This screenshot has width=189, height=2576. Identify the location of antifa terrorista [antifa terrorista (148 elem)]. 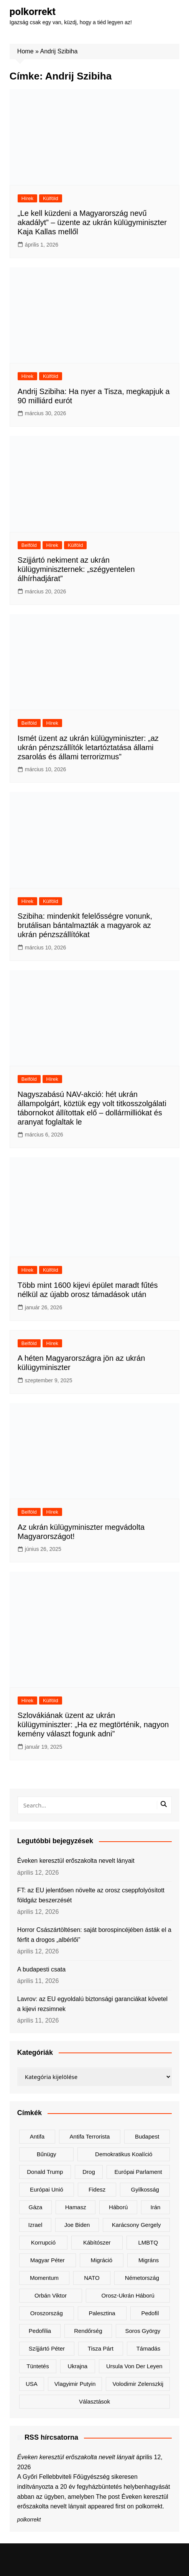
(90, 2136).